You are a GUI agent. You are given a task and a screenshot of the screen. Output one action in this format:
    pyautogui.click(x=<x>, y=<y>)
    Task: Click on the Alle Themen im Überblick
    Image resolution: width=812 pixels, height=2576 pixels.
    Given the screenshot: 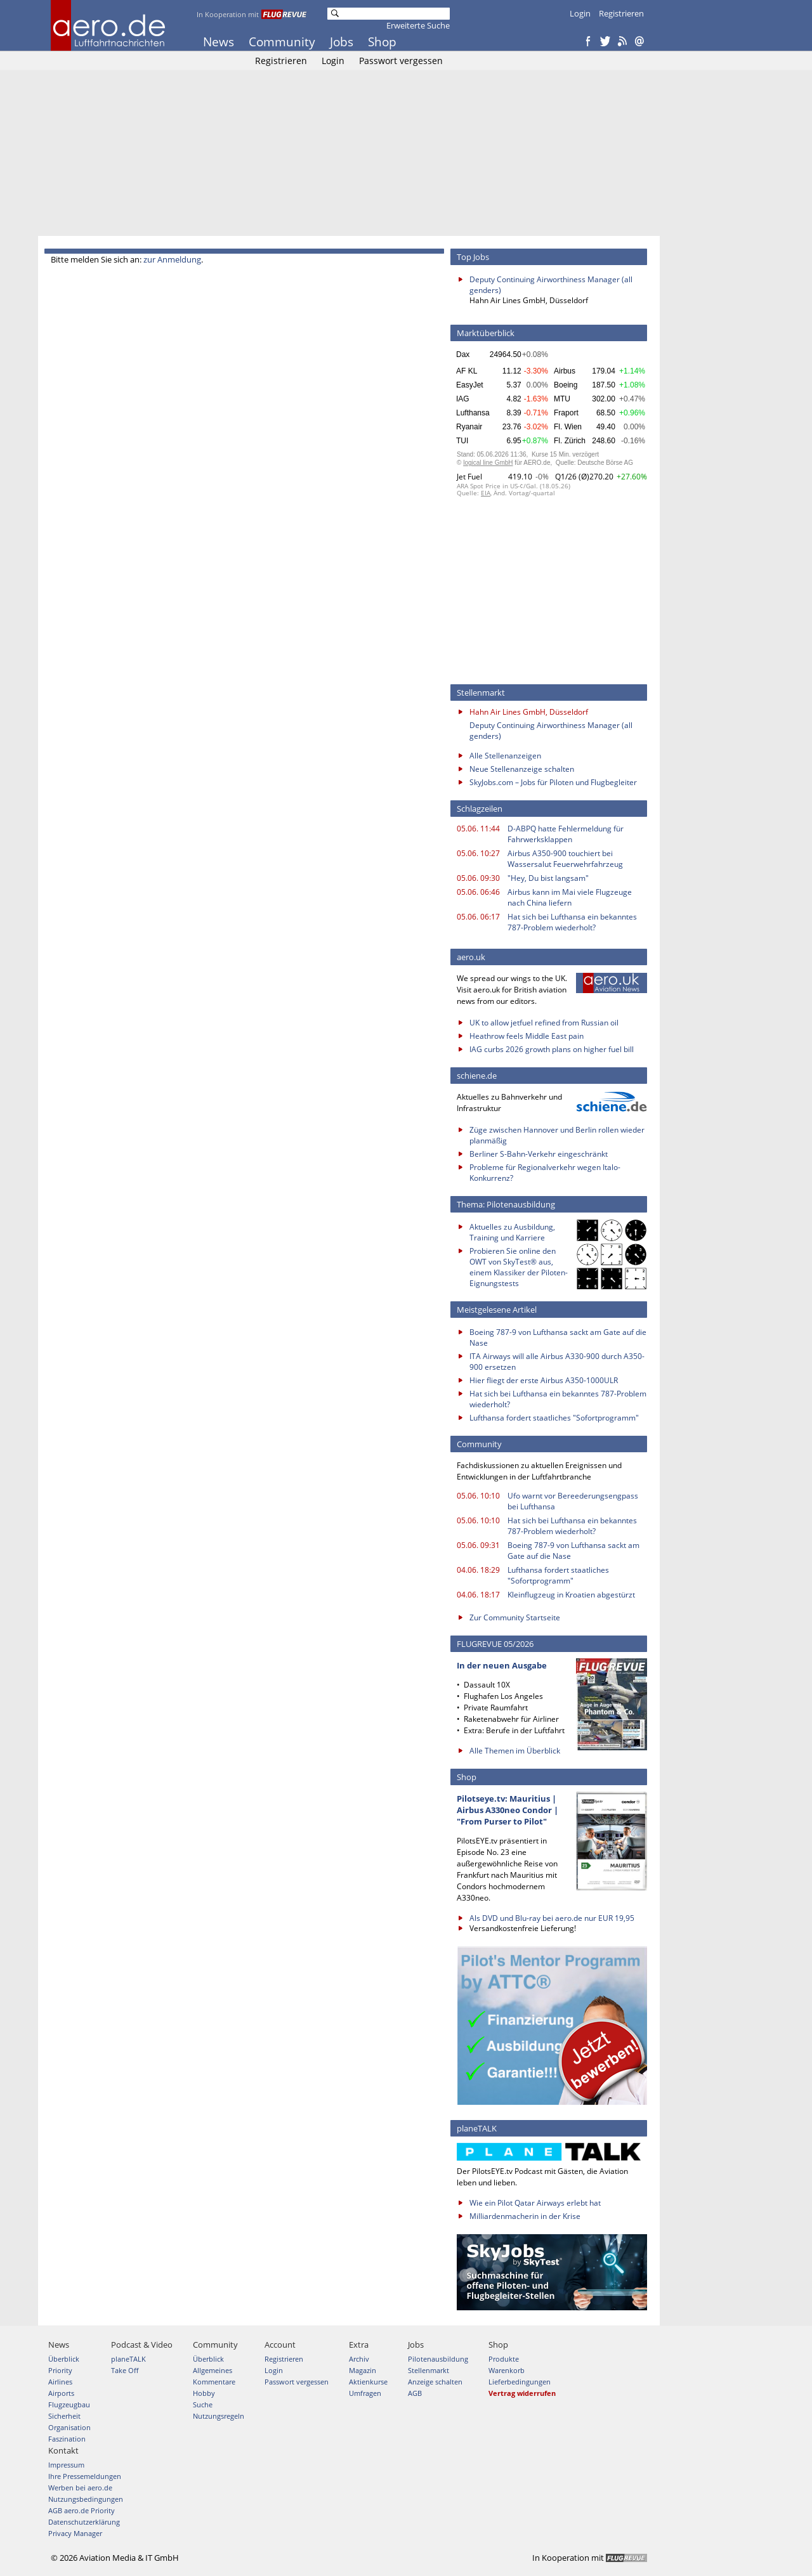 What is the action you would take?
    pyautogui.click(x=514, y=1750)
    